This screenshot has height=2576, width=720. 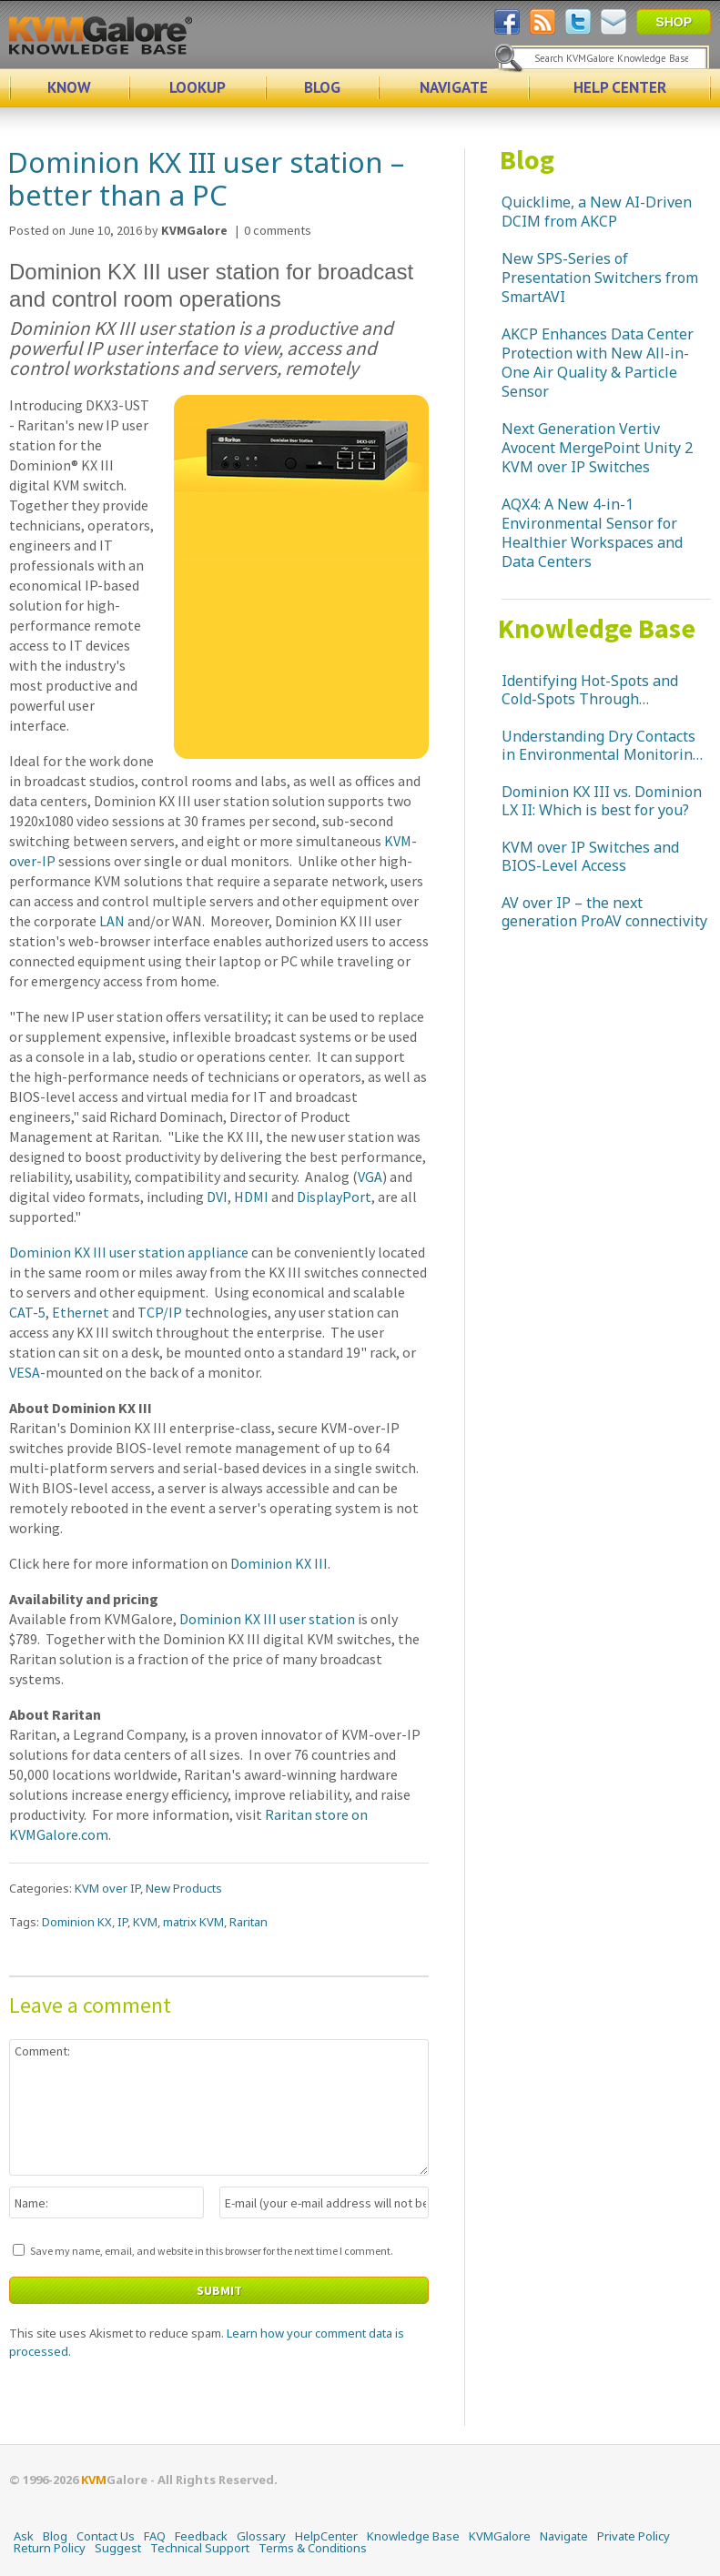 What do you see at coordinates (601, 745) in the screenshot?
I see `Understanding Dry Contacts in Environmental Monitoring Systems` at bounding box center [601, 745].